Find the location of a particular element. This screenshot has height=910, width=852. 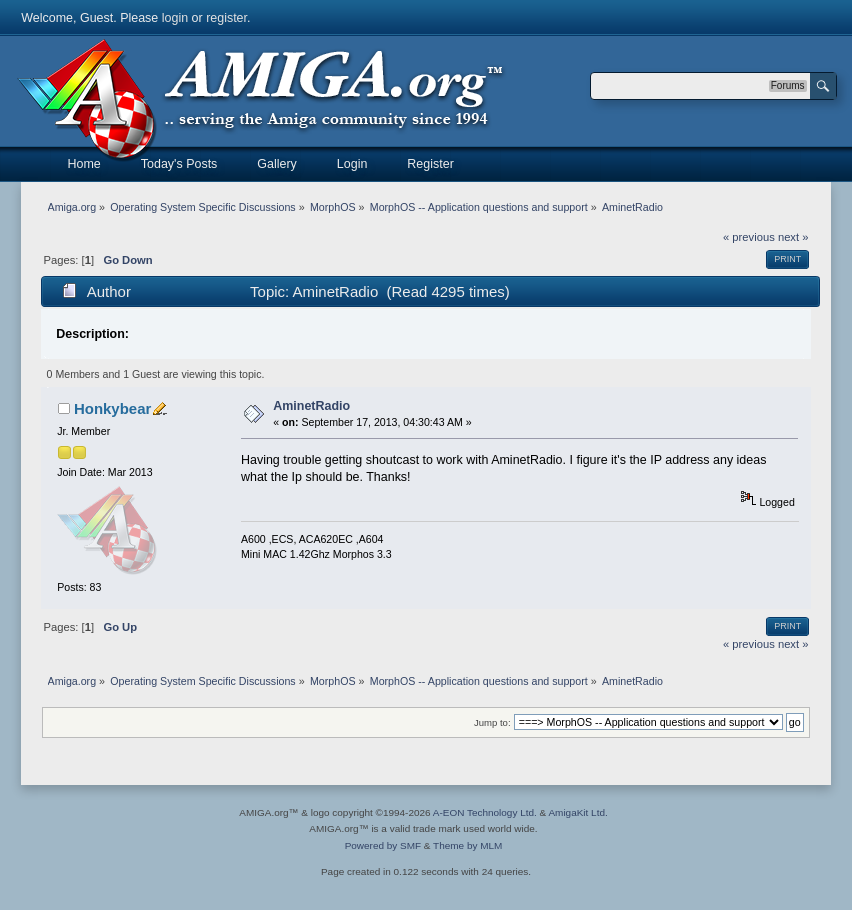

Powered by SMF is located at coordinates (383, 845).